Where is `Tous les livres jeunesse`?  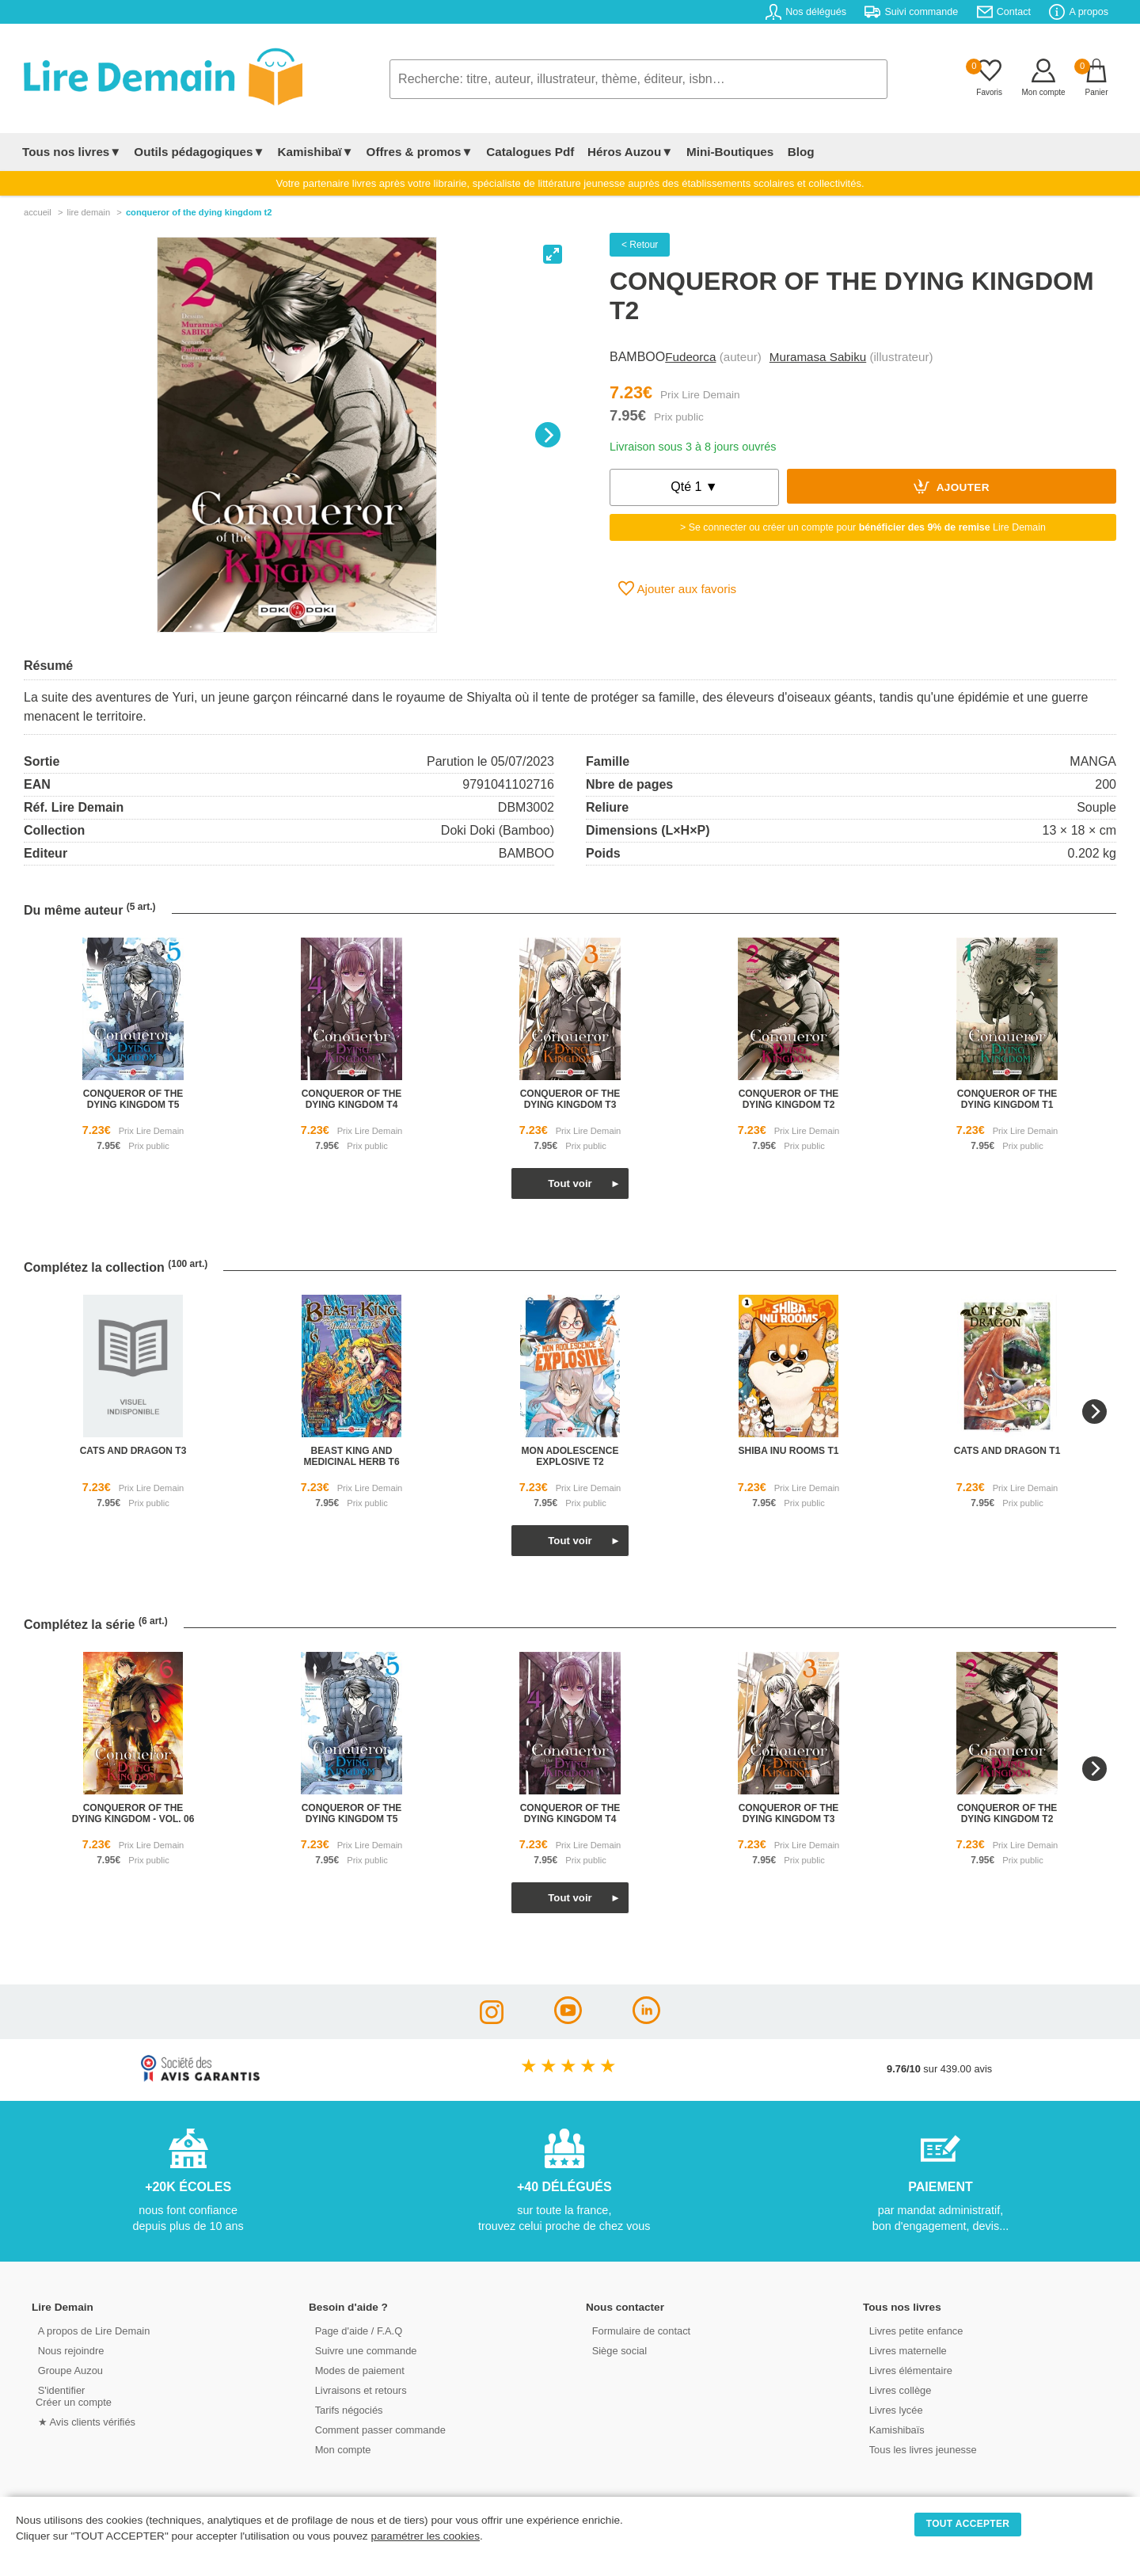
Tous les livres jeunesse is located at coordinates (920, 2449).